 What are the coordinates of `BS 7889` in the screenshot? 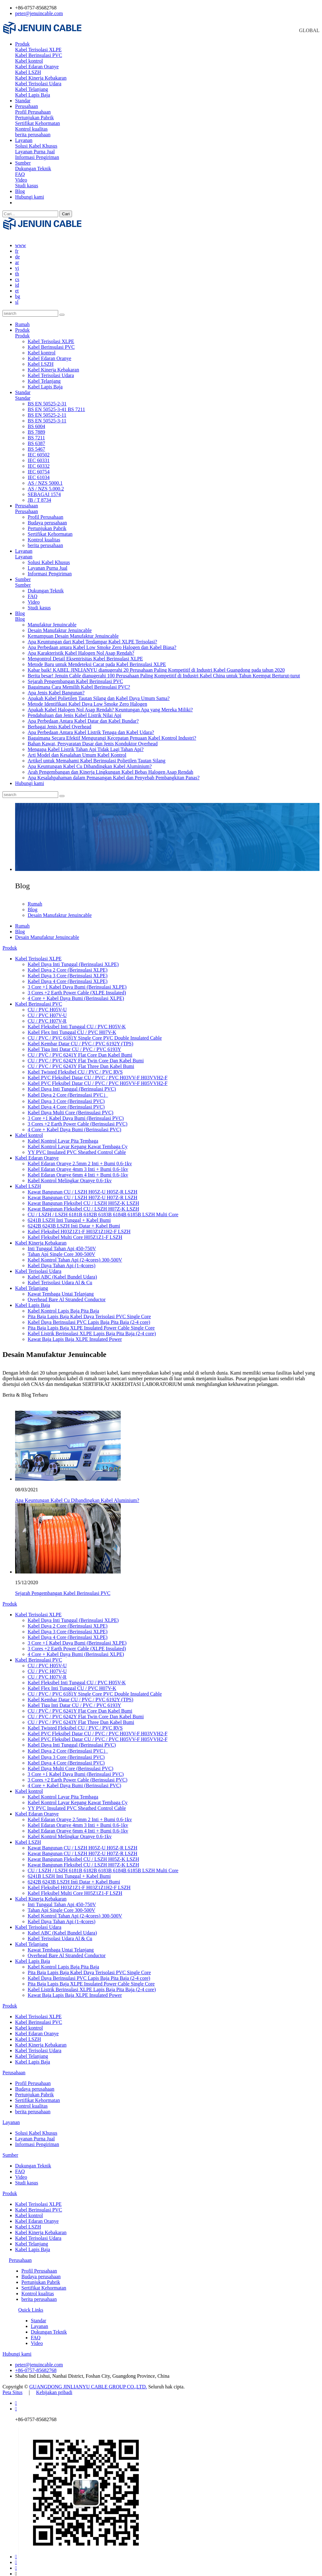 It's located at (36, 426).